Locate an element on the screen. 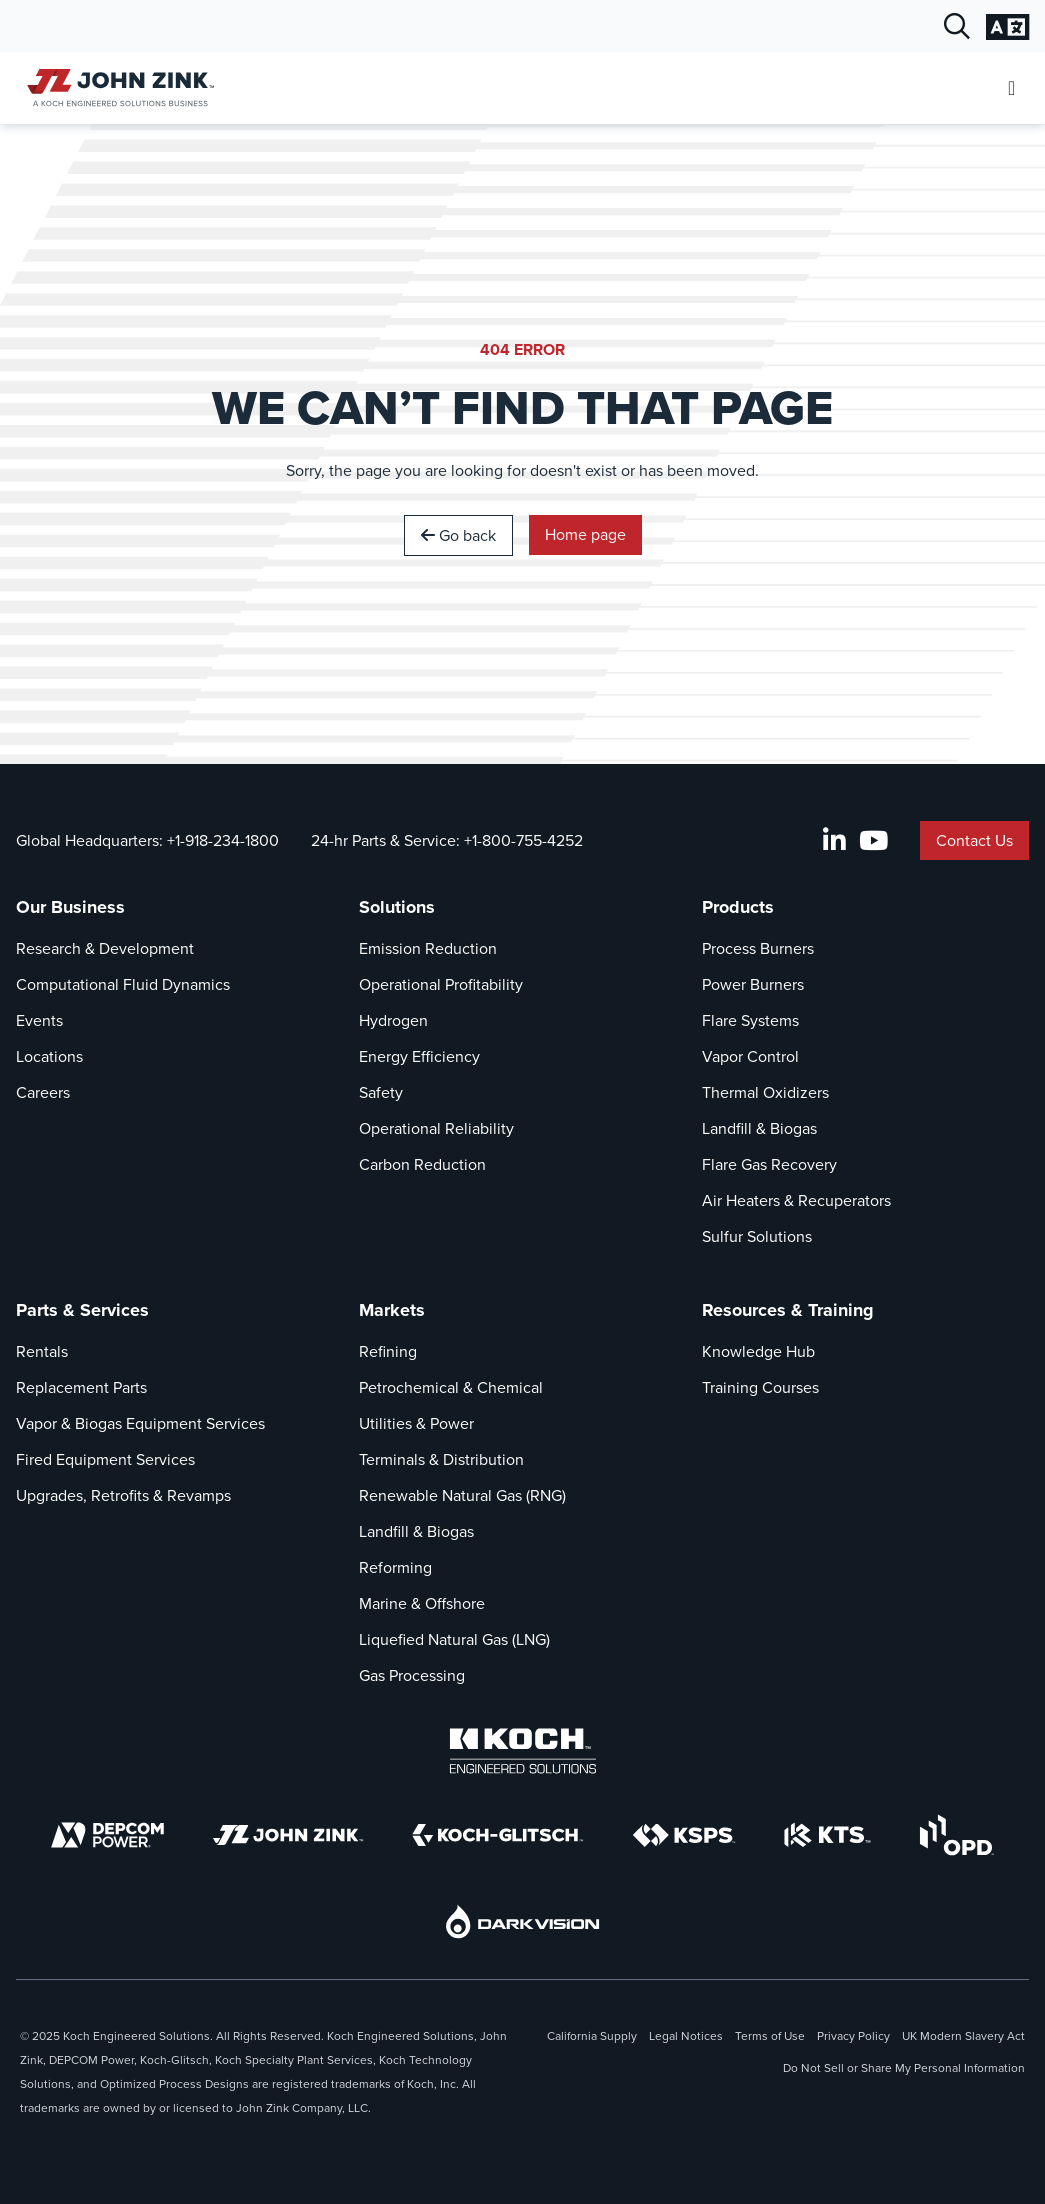  Power Burners is located at coordinates (753, 984).